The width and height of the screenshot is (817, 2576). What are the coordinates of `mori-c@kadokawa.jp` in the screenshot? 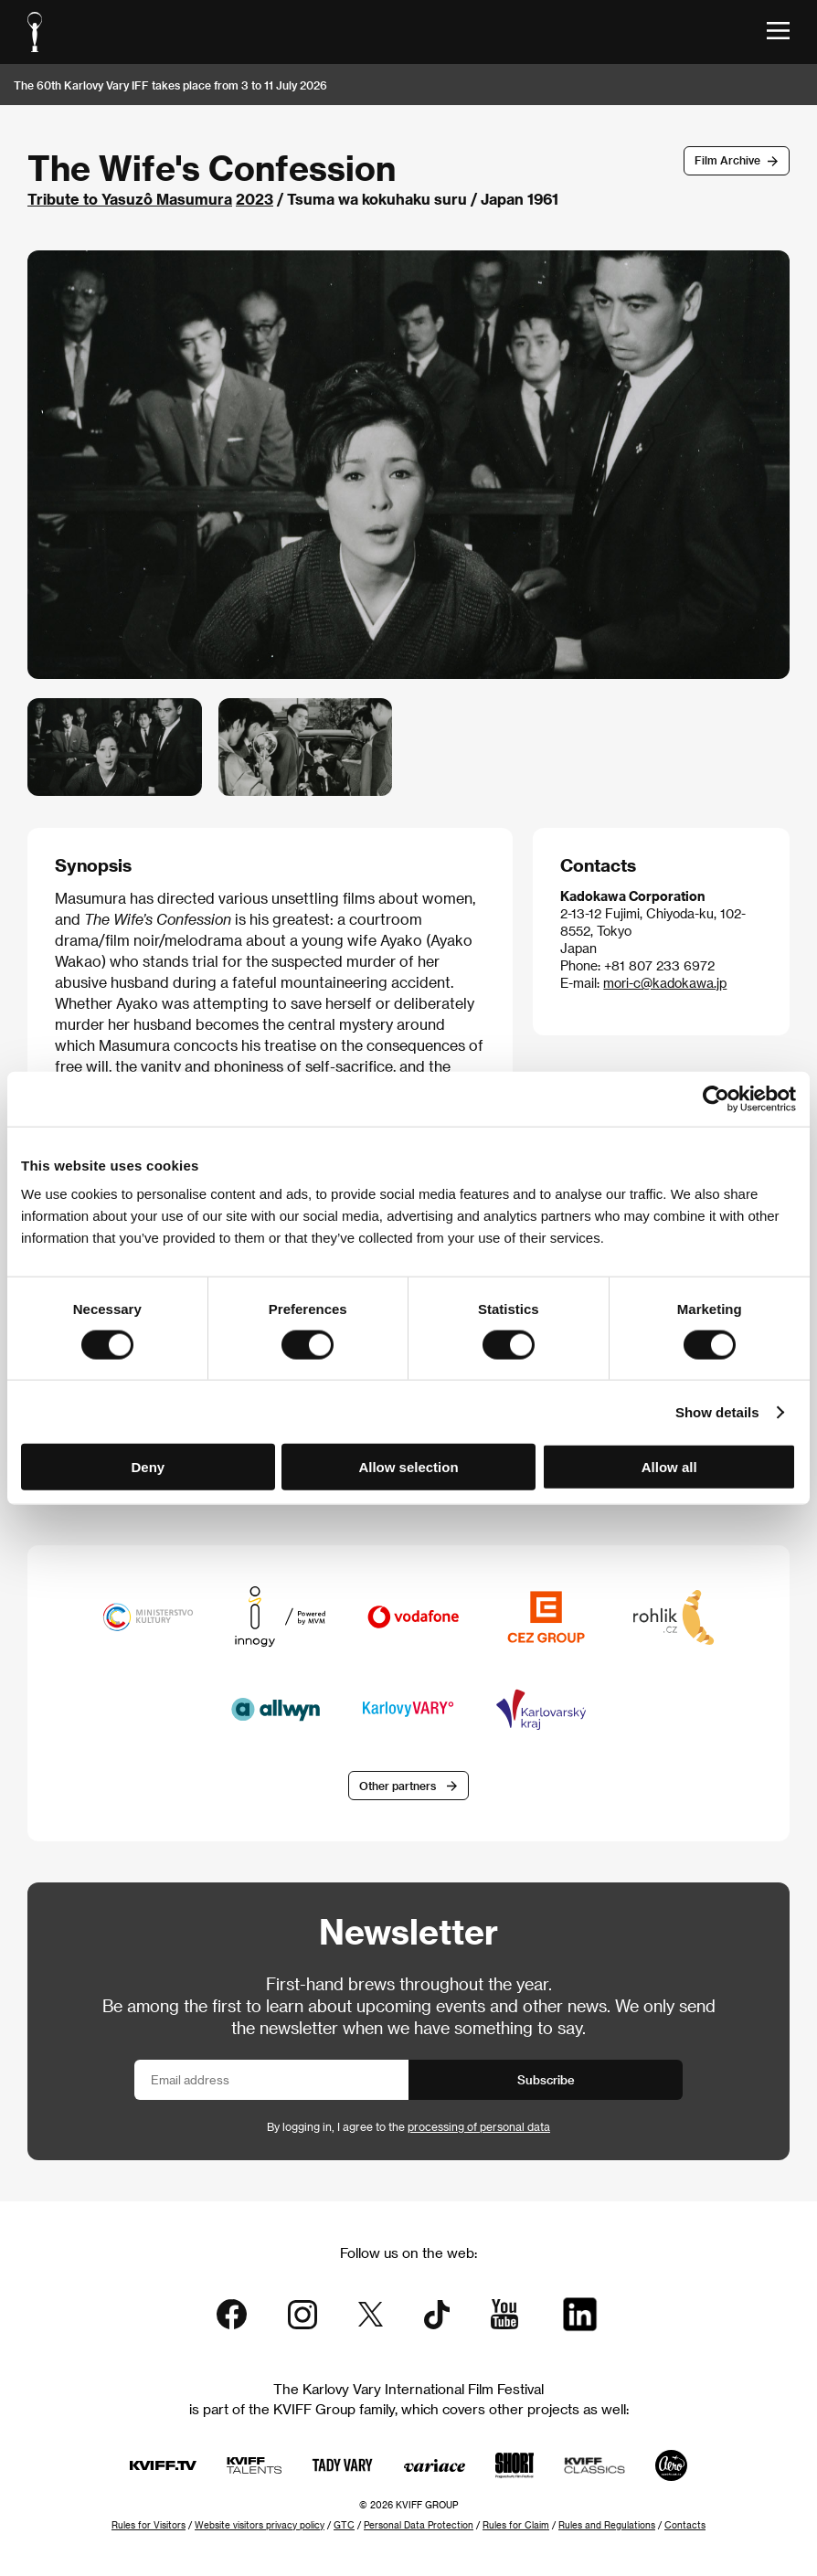 It's located at (665, 983).